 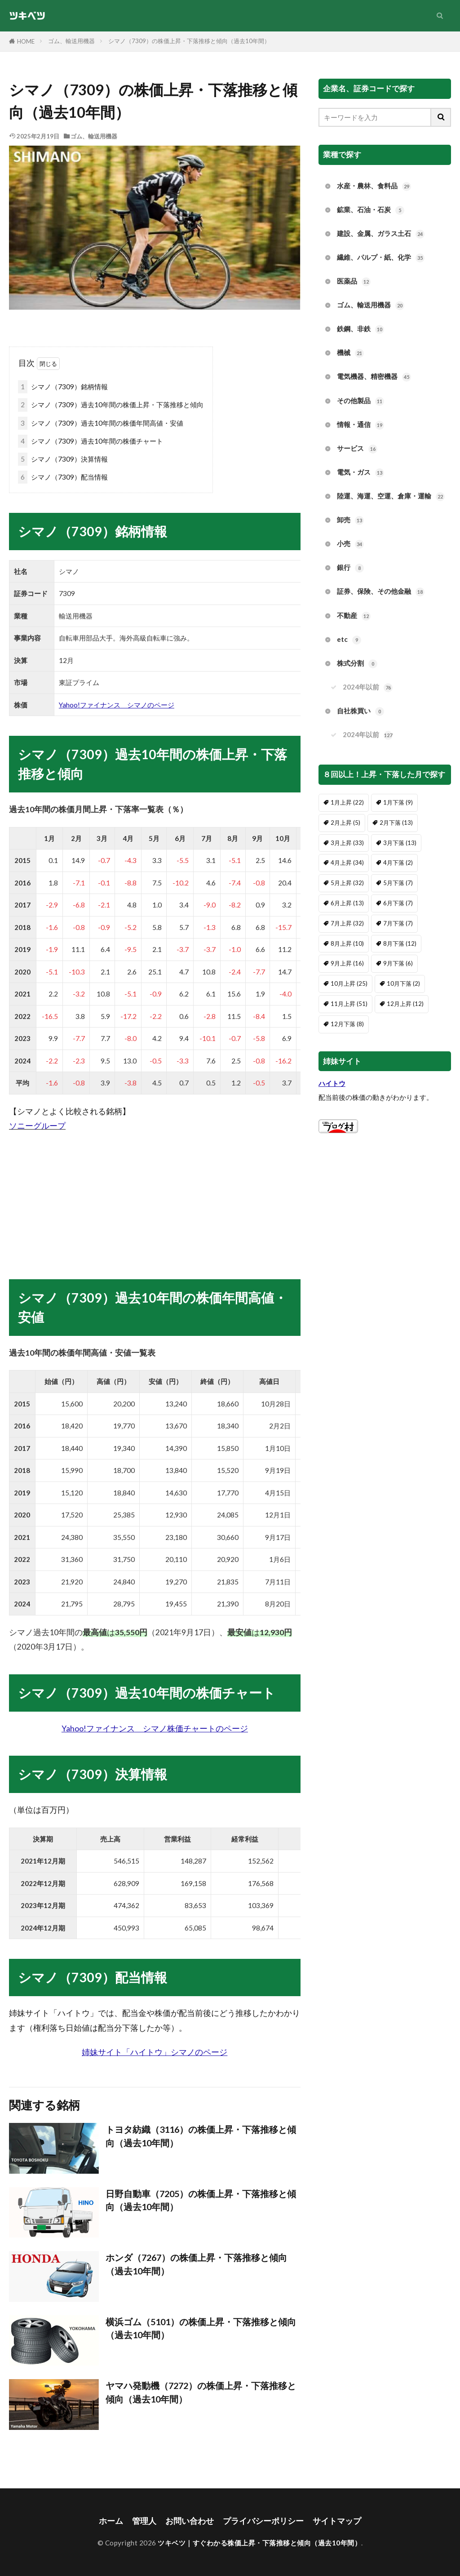 I want to click on 鉄鋼、非鉄, so click(x=360, y=329).